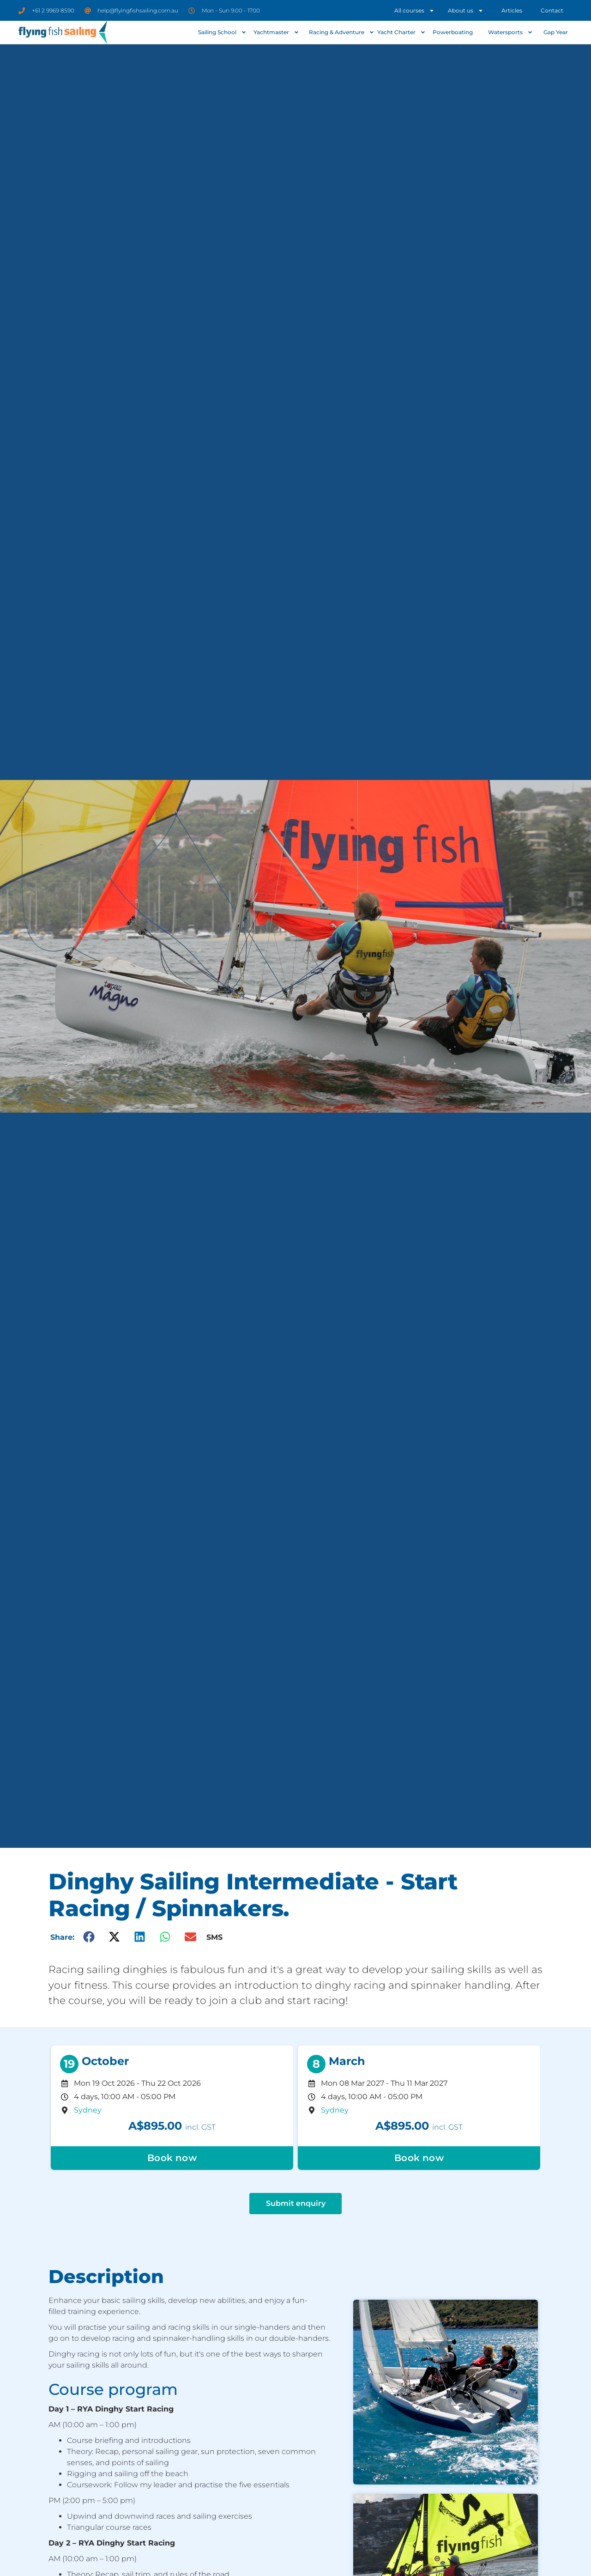 The width and height of the screenshot is (591, 2576). What do you see at coordinates (552, 10) in the screenshot?
I see `Contact` at bounding box center [552, 10].